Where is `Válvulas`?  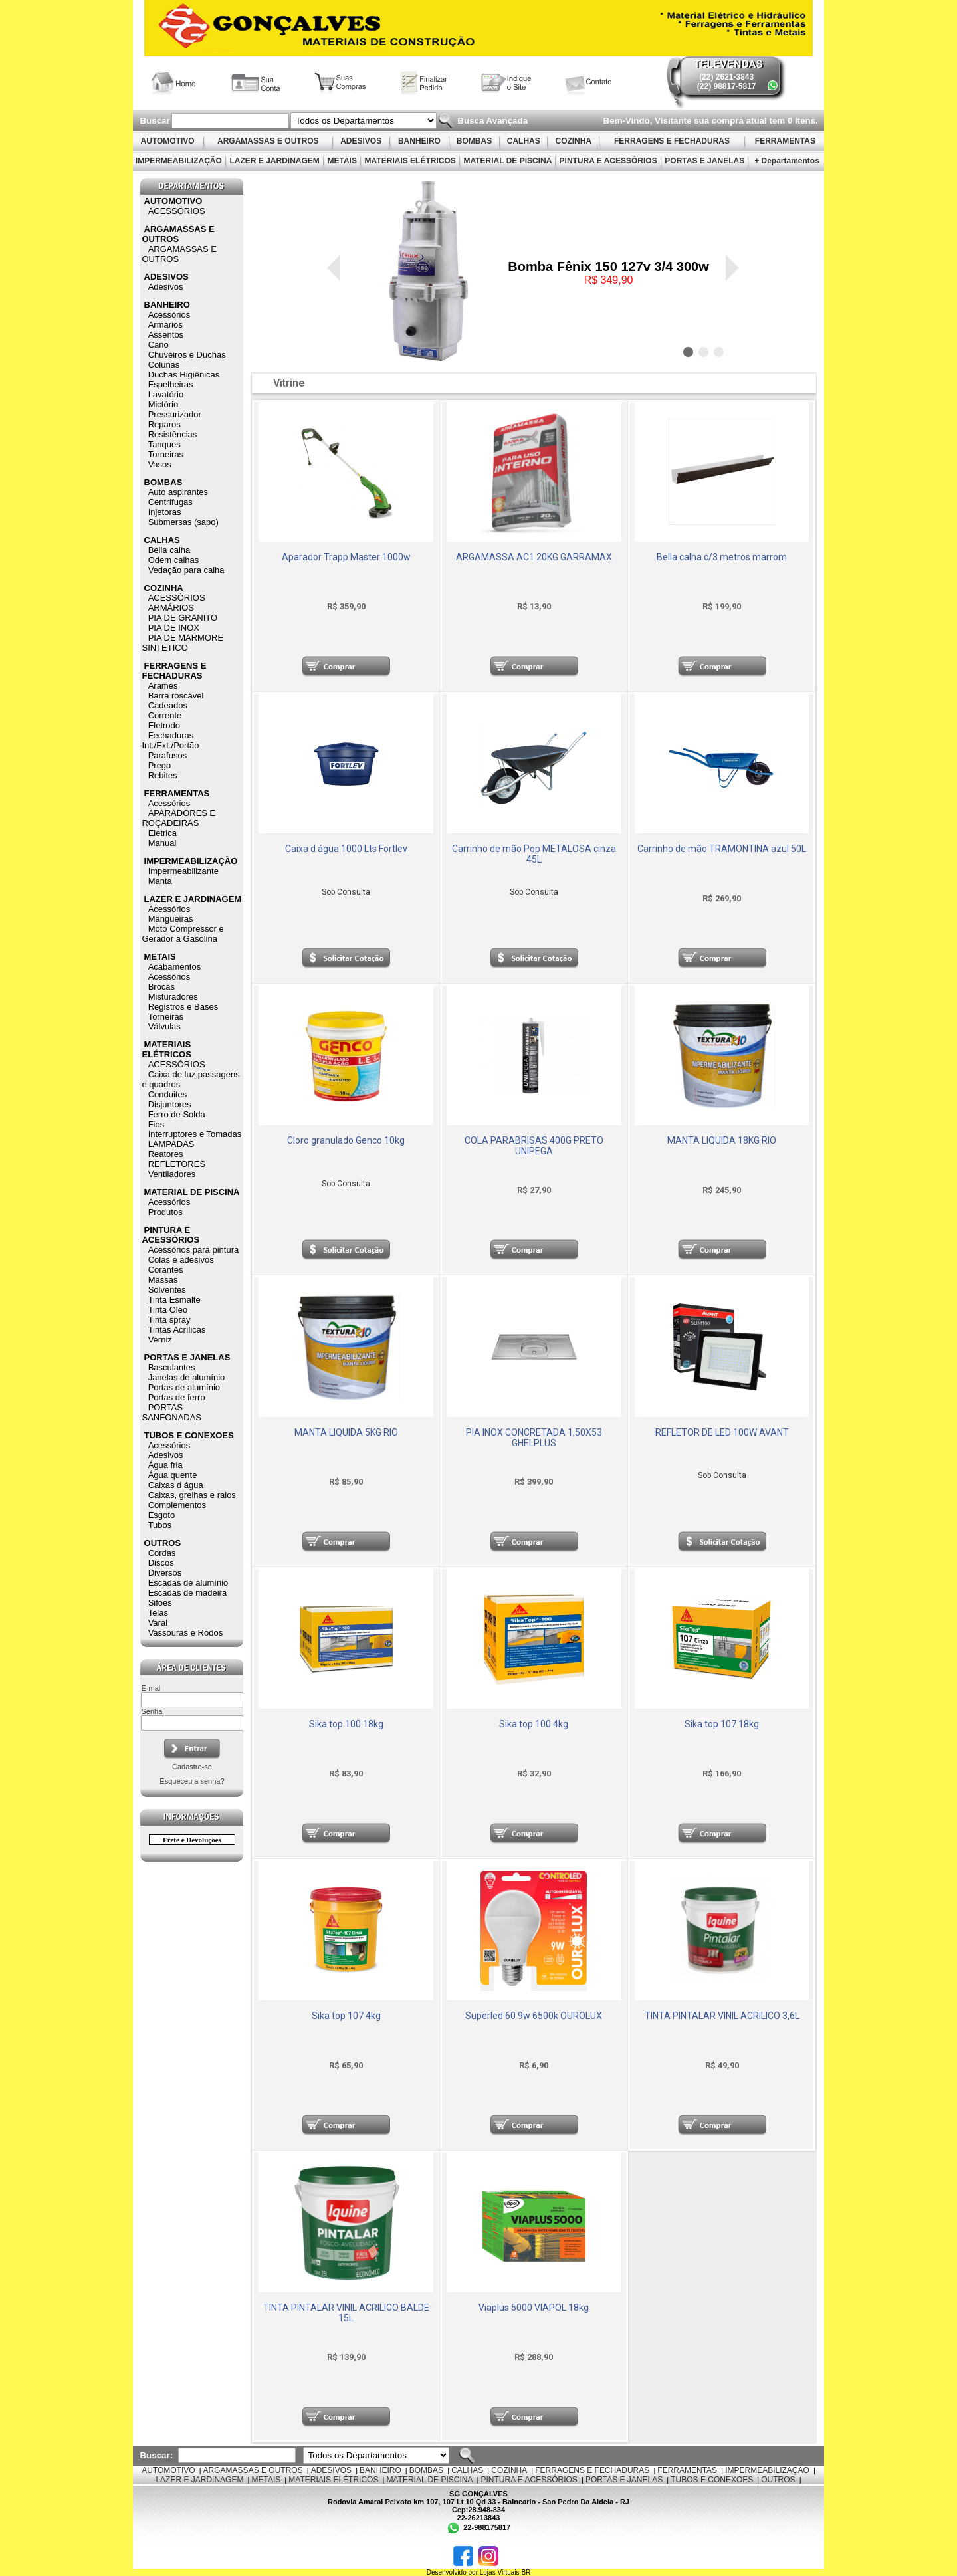
Válvulas is located at coordinates (164, 1026).